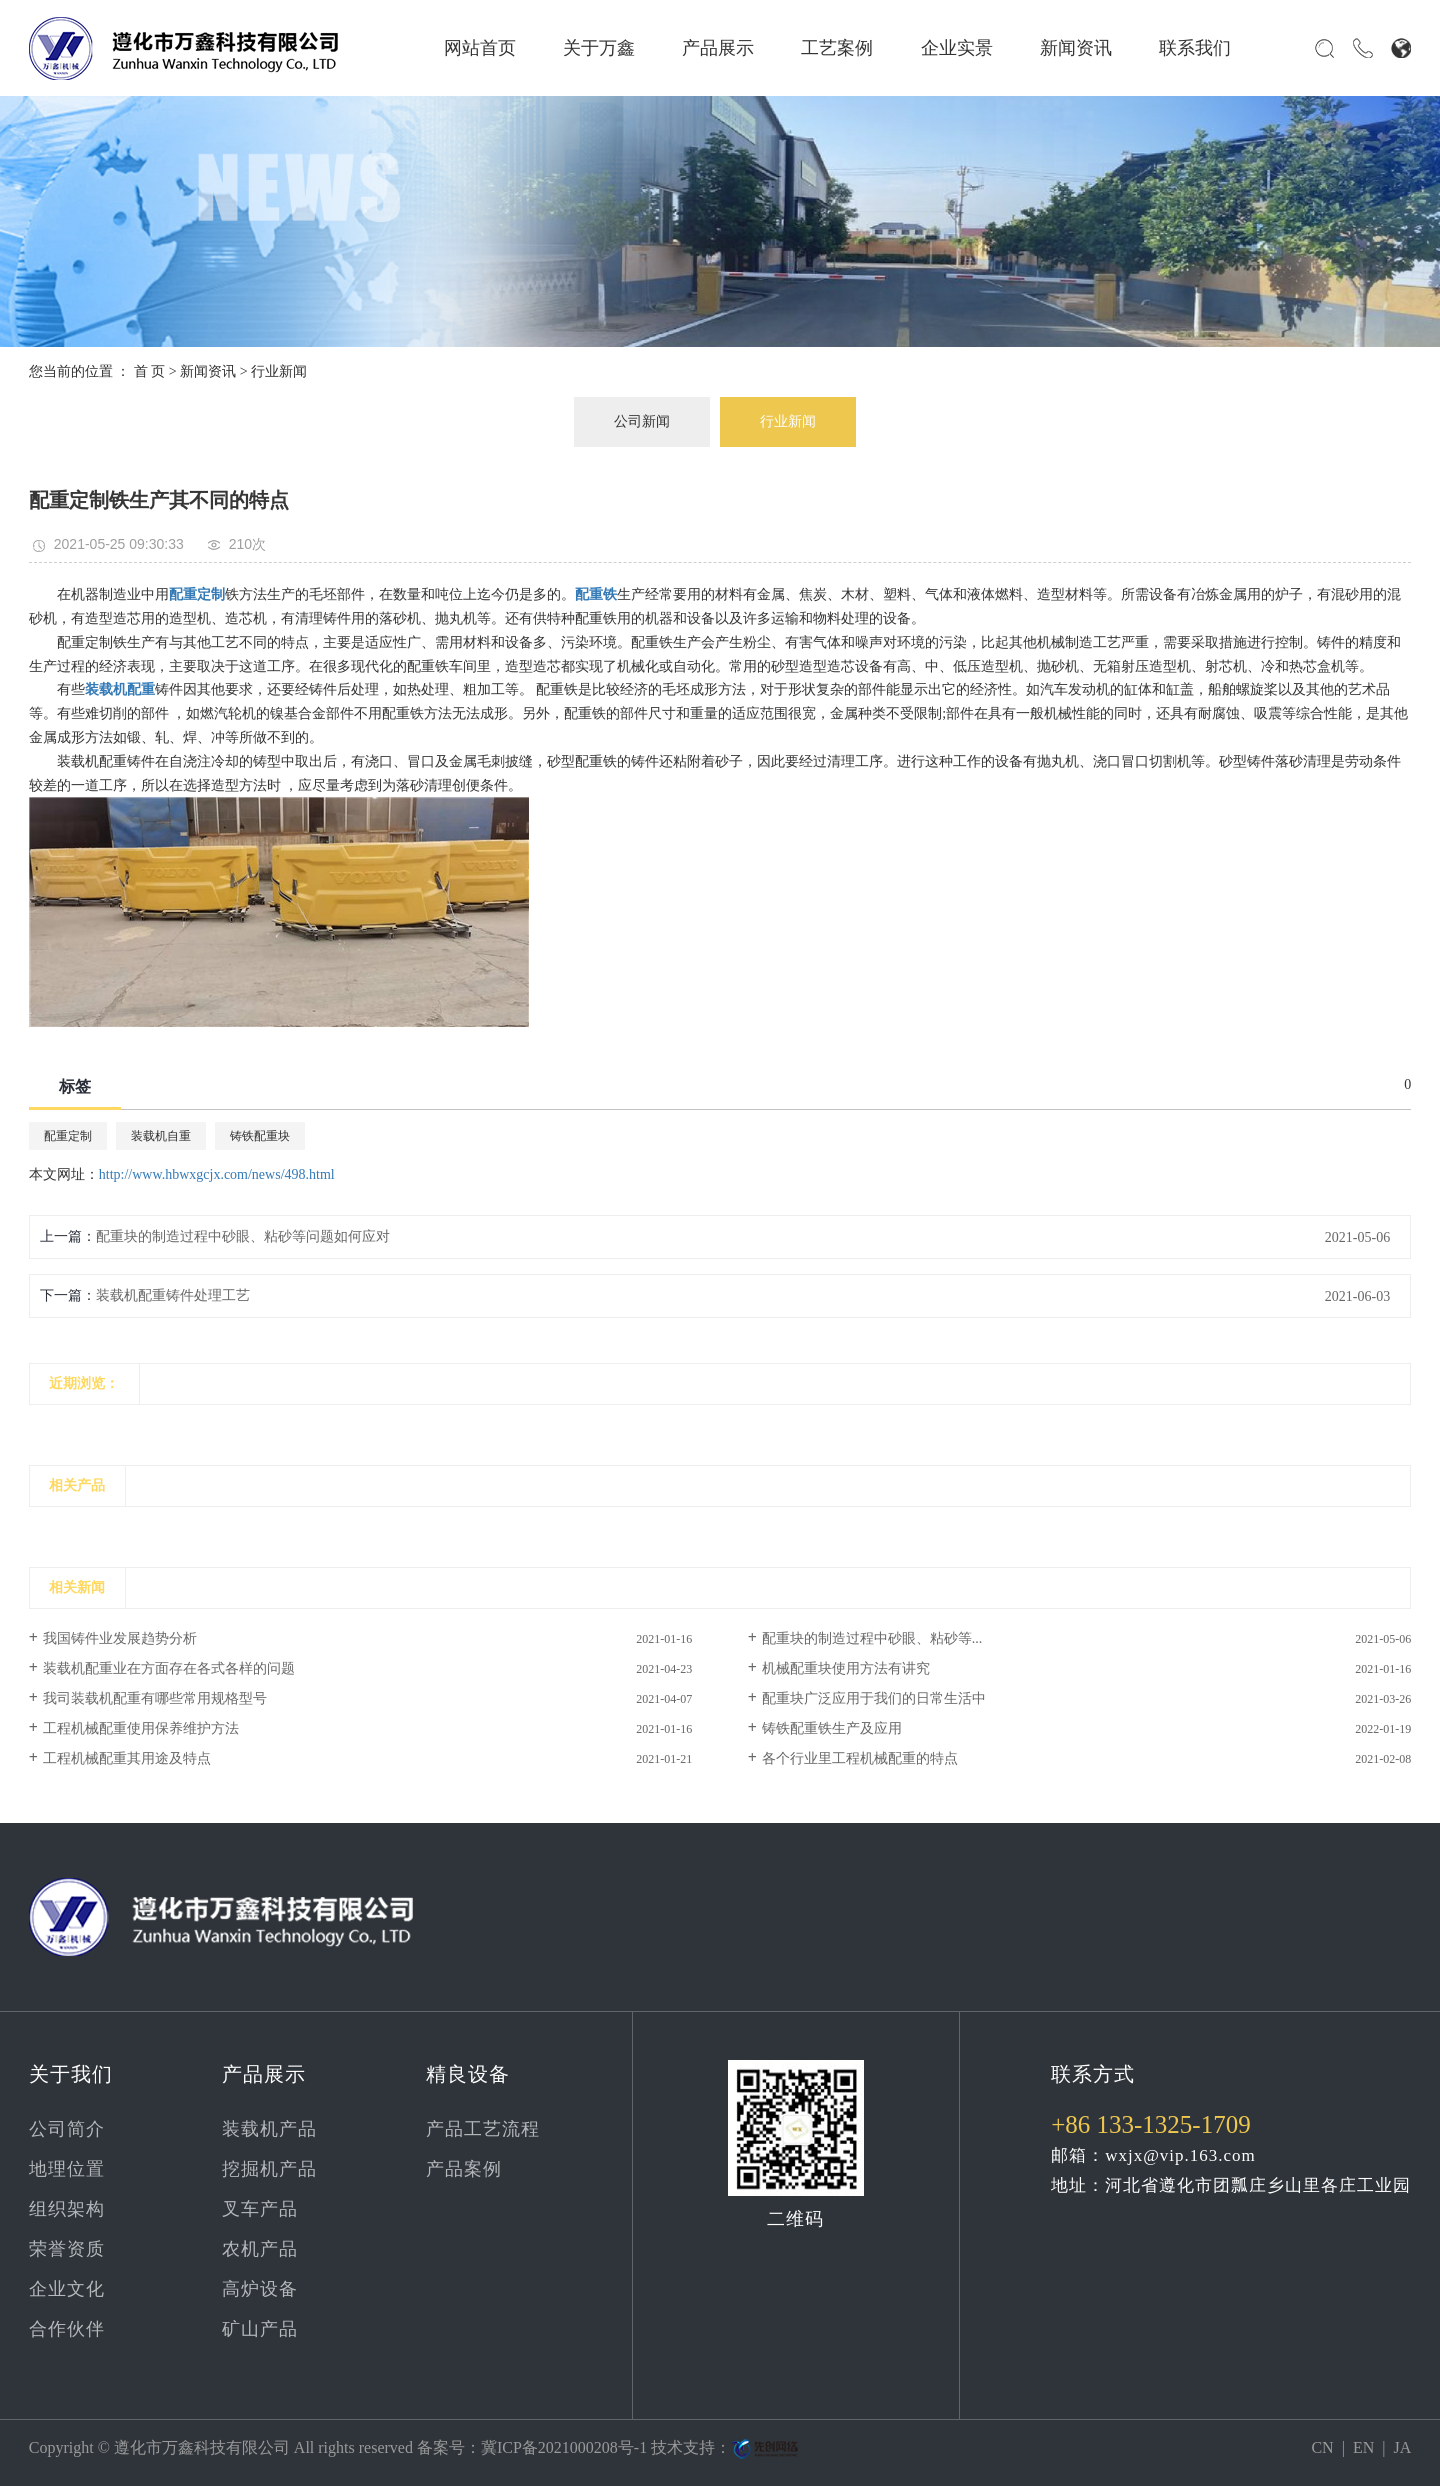  Describe the element at coordinates (464, 2169) in the screenshot. I see `产品案例` at that location.